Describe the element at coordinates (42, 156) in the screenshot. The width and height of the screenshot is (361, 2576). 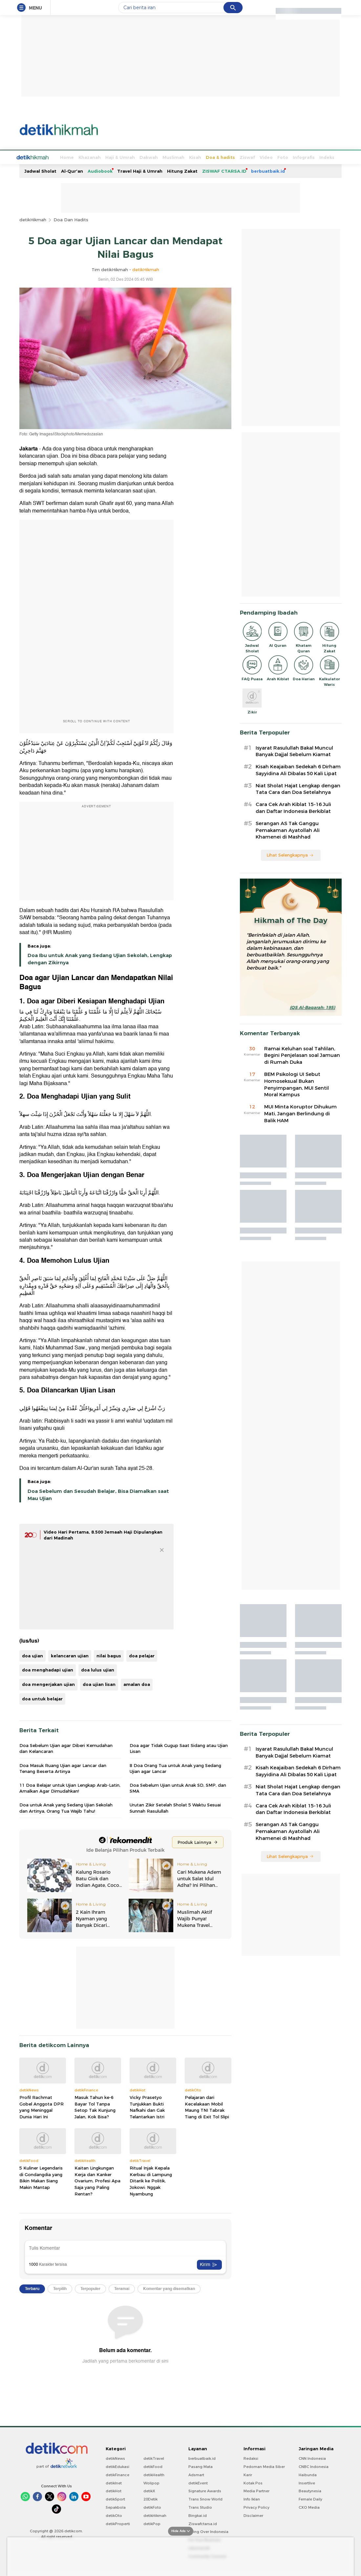
I see `Home` at that location.